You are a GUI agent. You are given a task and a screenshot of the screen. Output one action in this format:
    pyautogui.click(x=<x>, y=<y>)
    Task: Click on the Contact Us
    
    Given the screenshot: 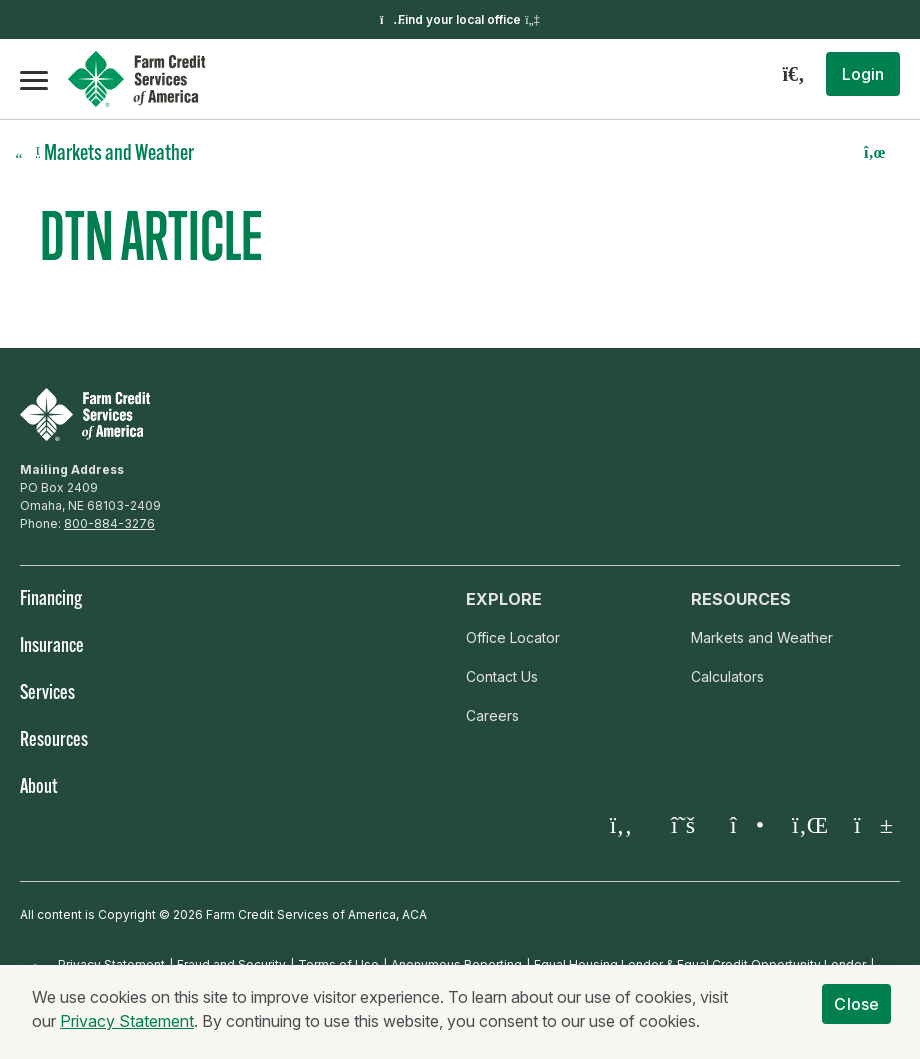 What is the action you would take?
    pyautogui.click(x=502, y=676)
    